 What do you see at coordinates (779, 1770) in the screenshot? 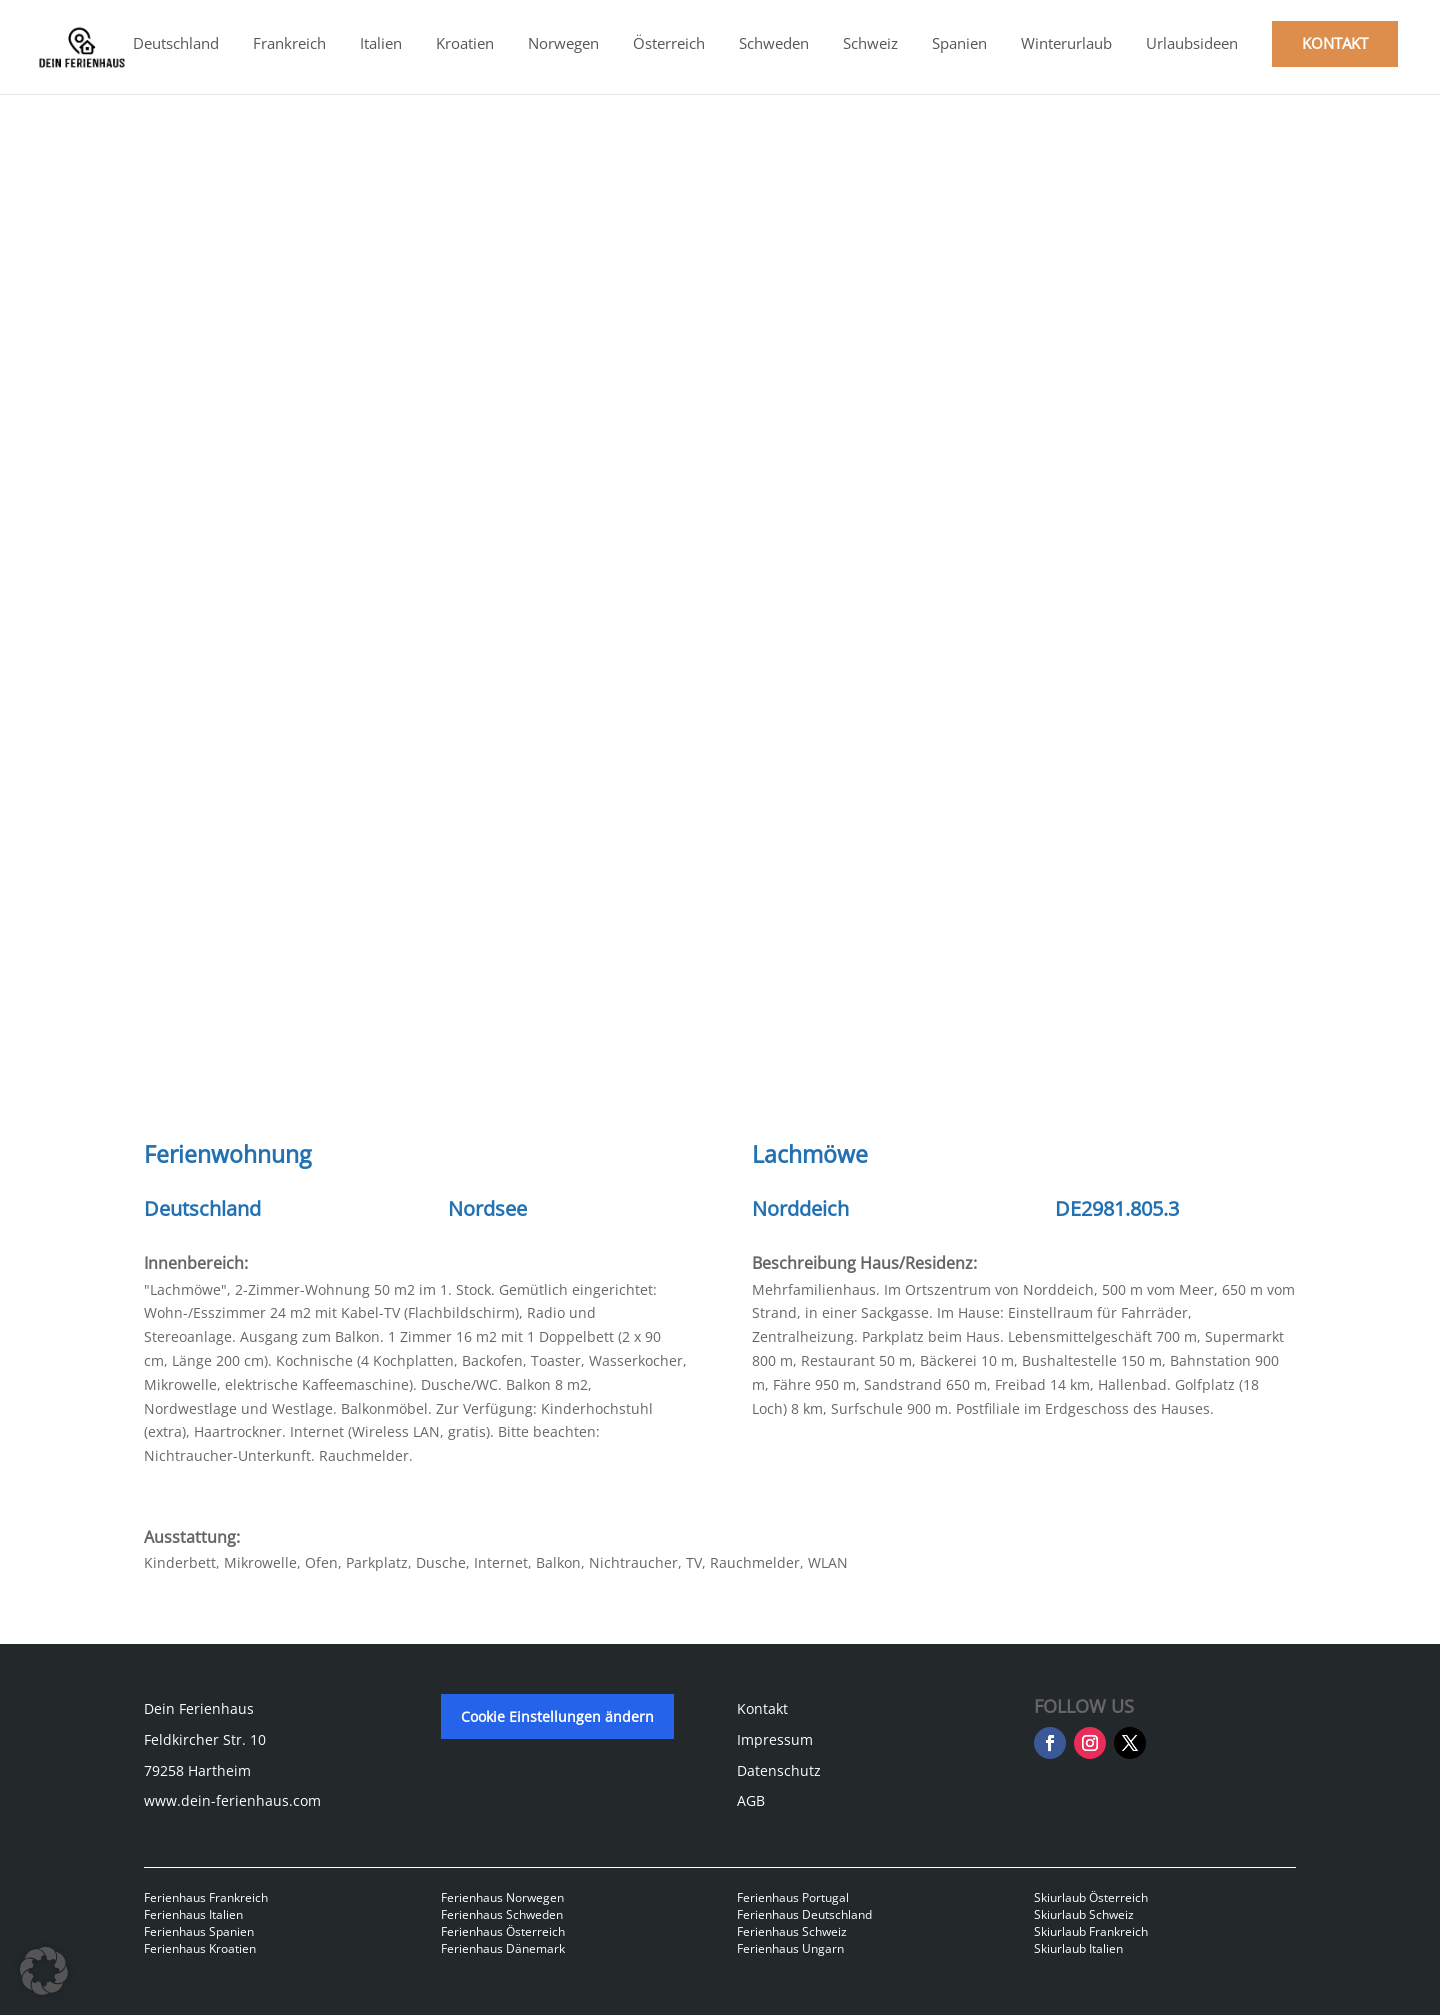
I see `Datenschutz` at bounding box center [779, 1770].